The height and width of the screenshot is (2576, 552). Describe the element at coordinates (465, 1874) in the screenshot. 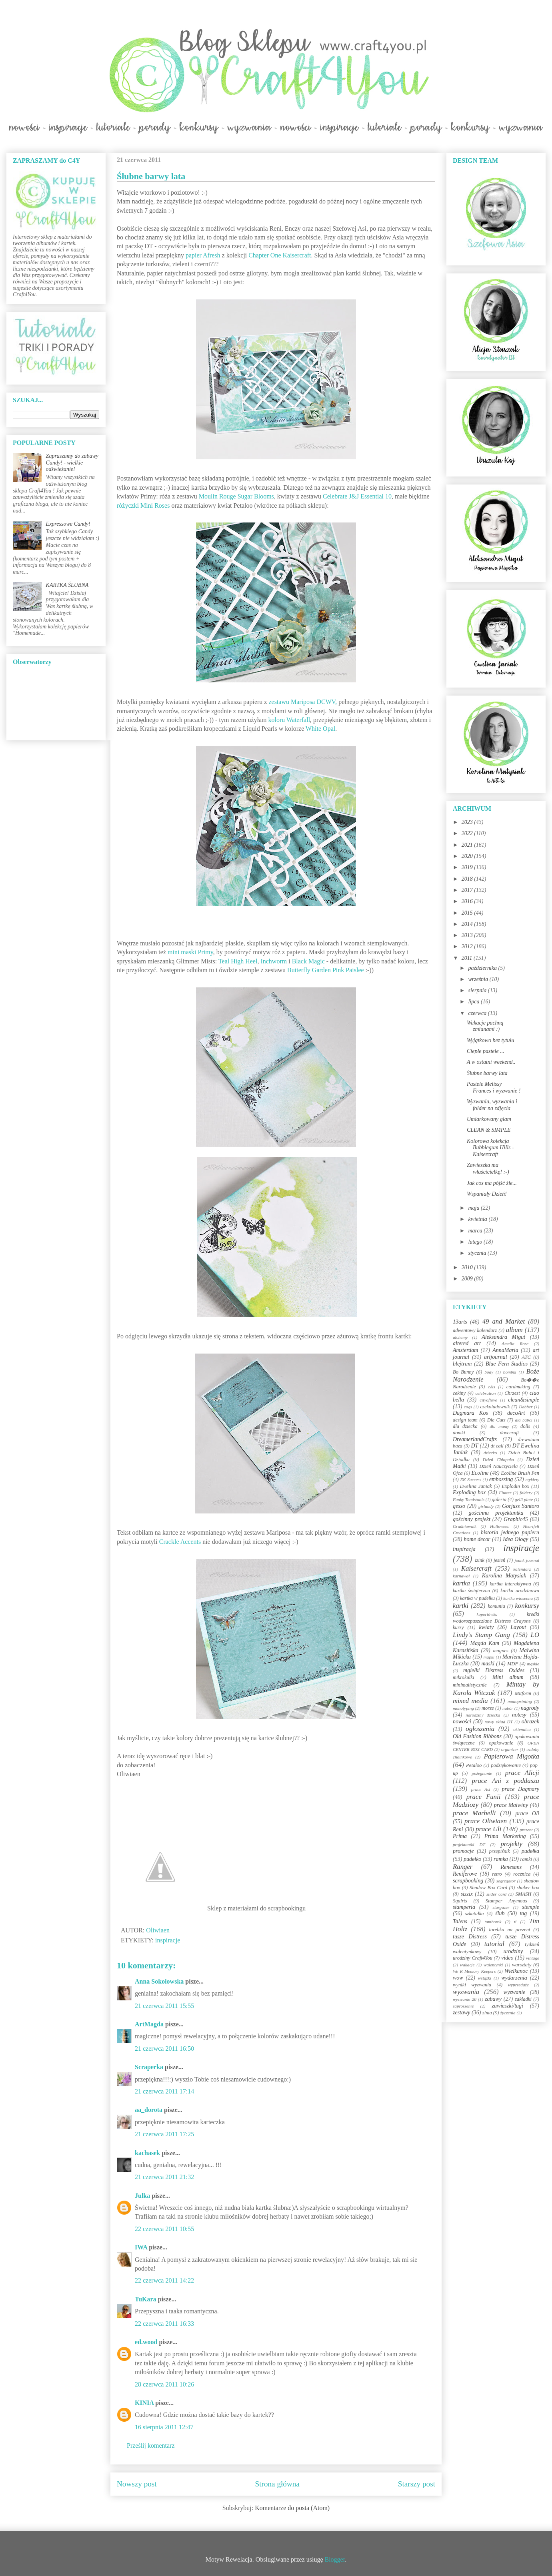

I see `Reniferove` at that location.